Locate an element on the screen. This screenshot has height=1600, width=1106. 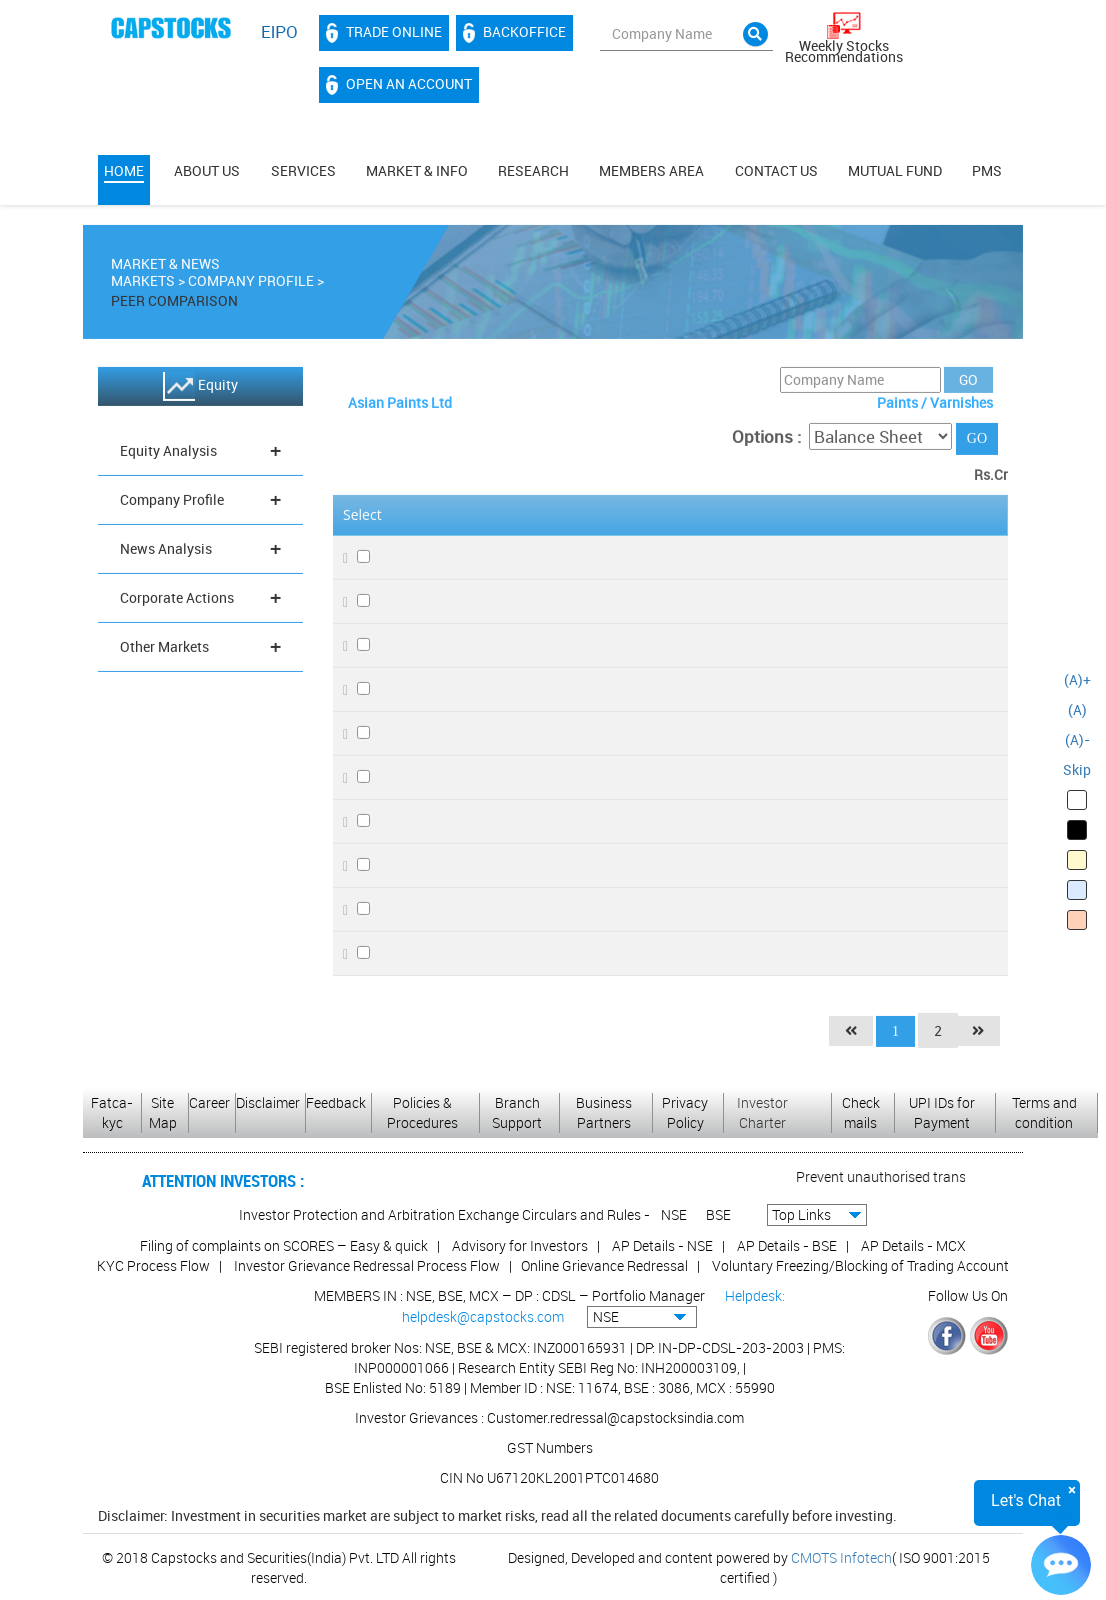
Career is located at coordinates (209, 1102).